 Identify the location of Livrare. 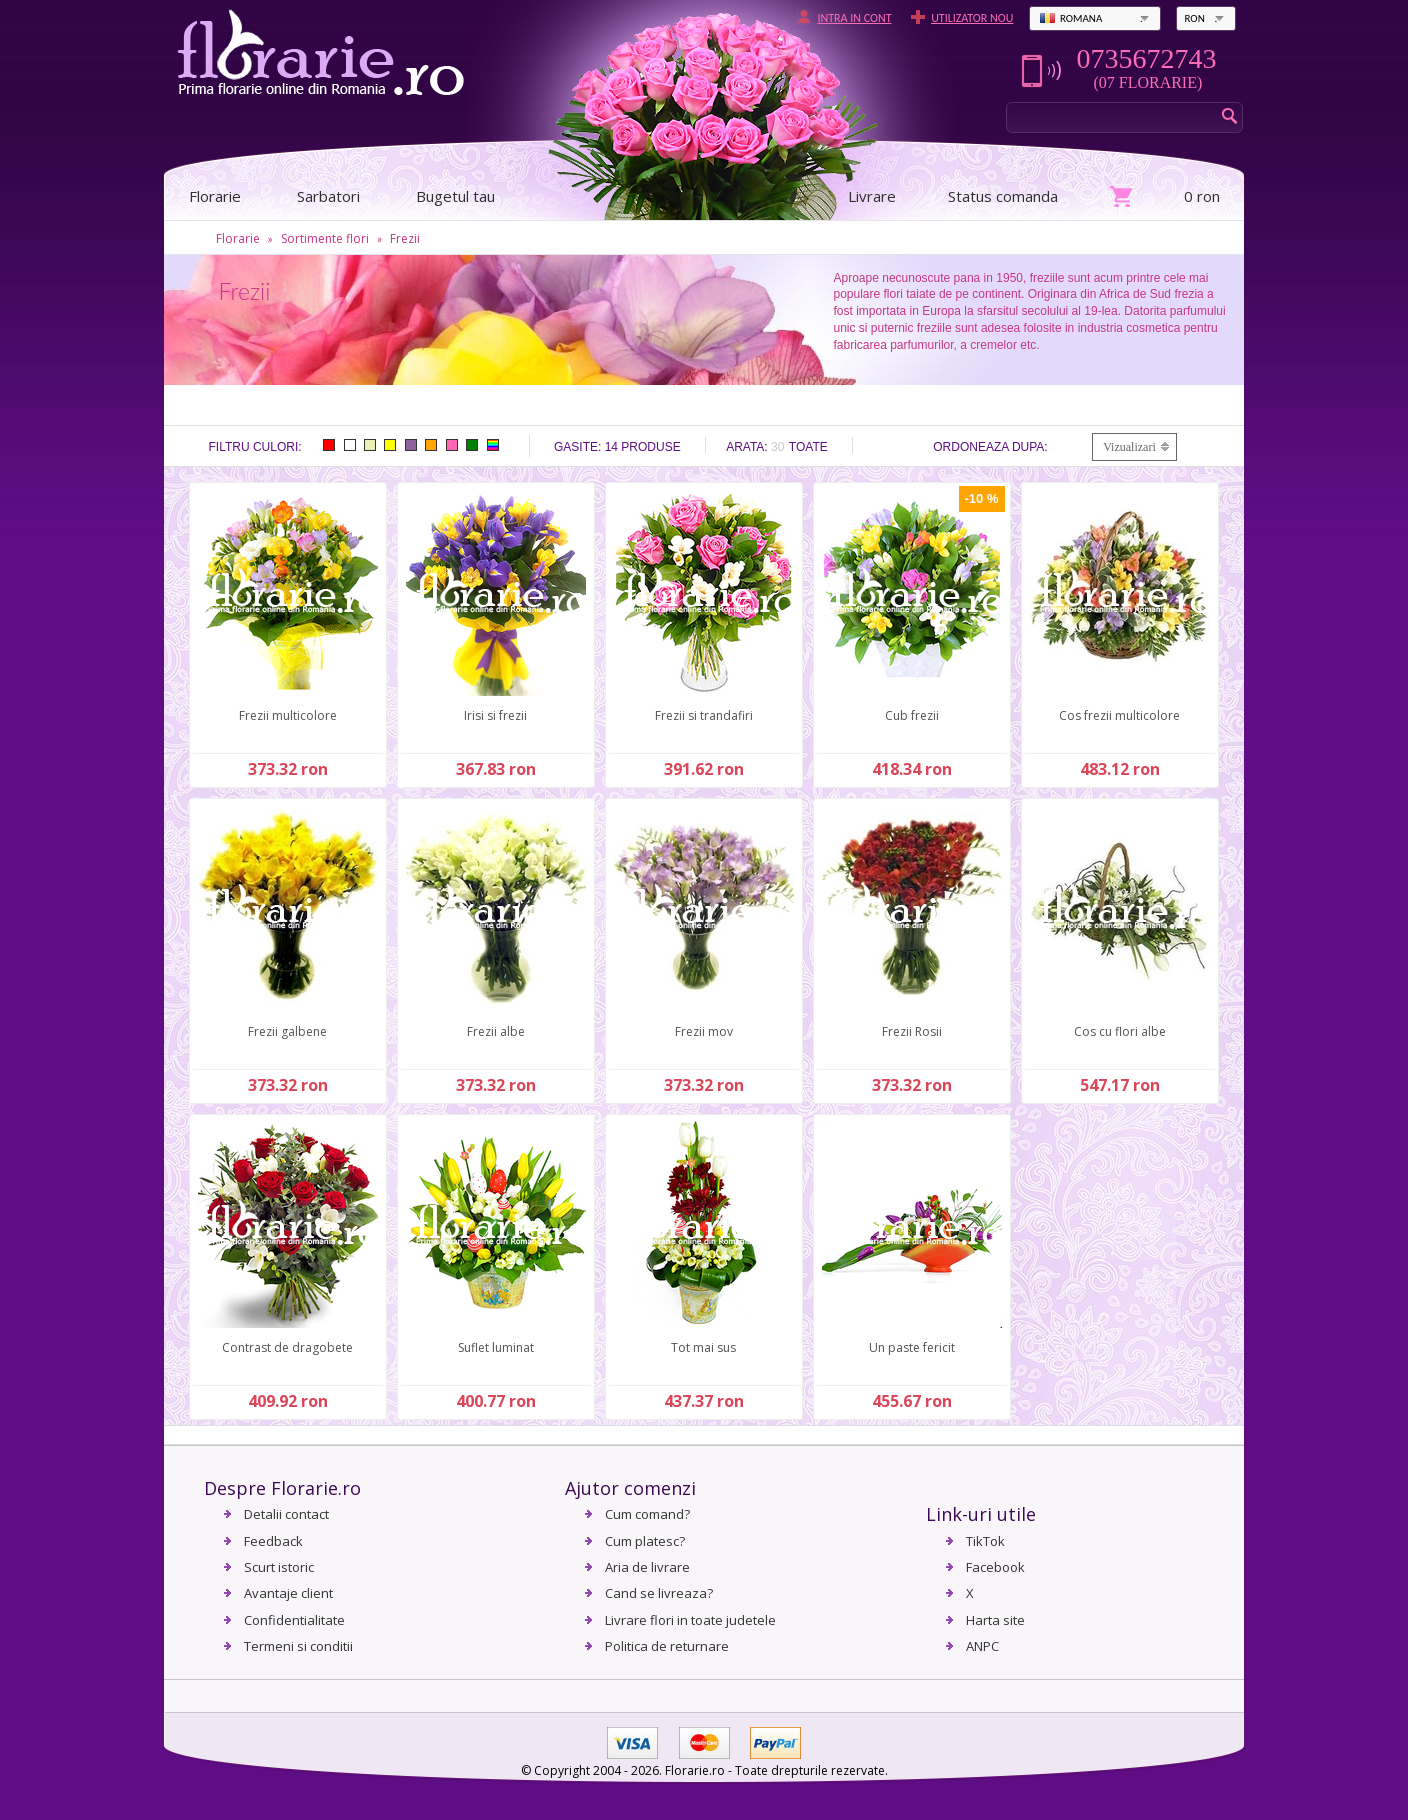
(872, 196).